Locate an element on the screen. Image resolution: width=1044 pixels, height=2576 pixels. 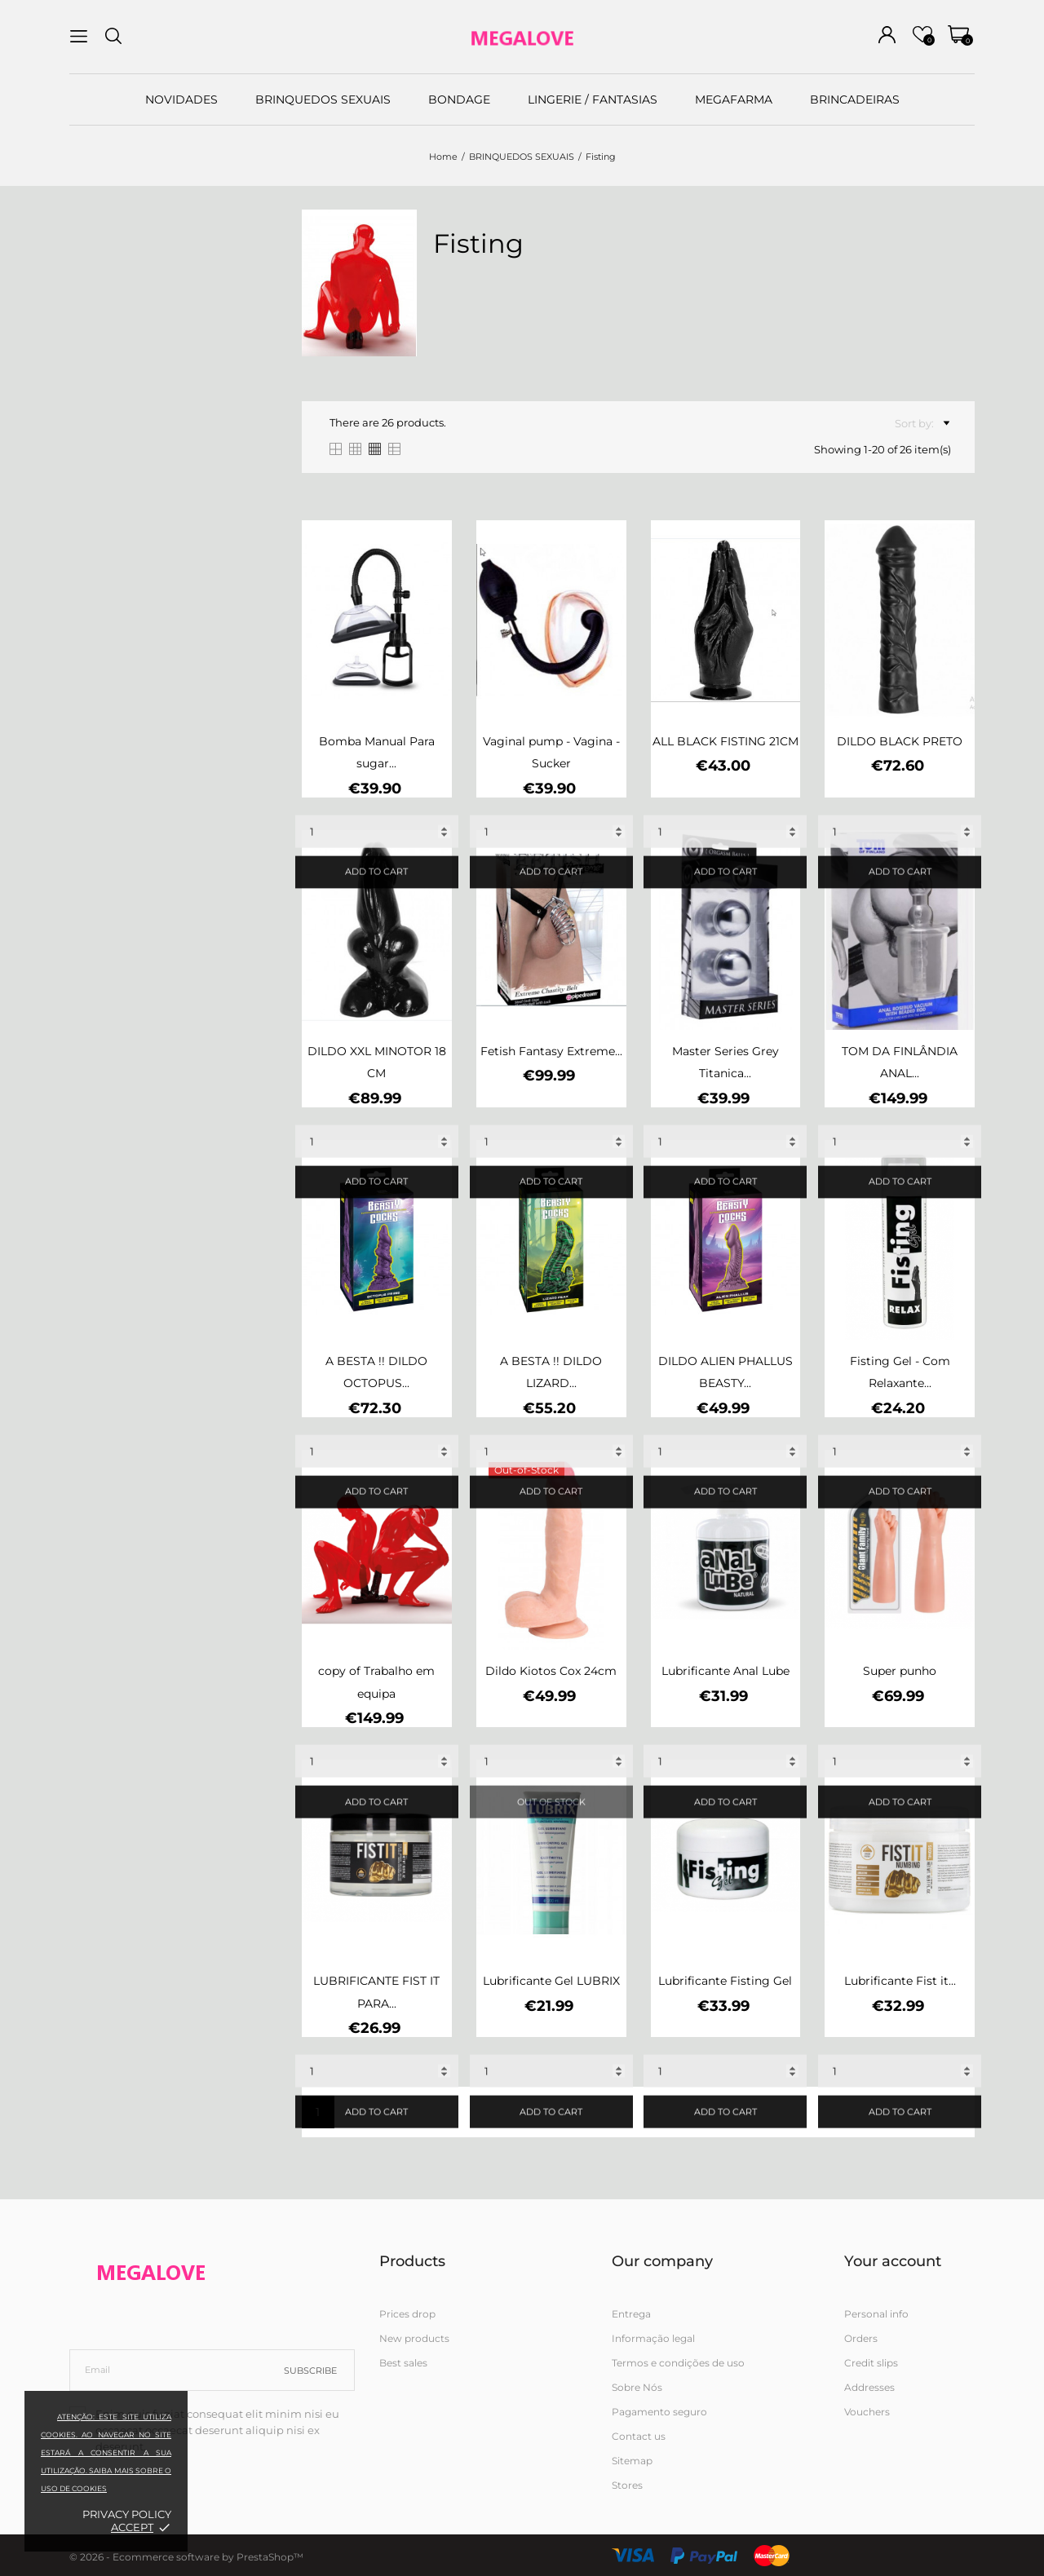
Dildo Kiotos Cox 24cm is located at coordinates (551, 1671).